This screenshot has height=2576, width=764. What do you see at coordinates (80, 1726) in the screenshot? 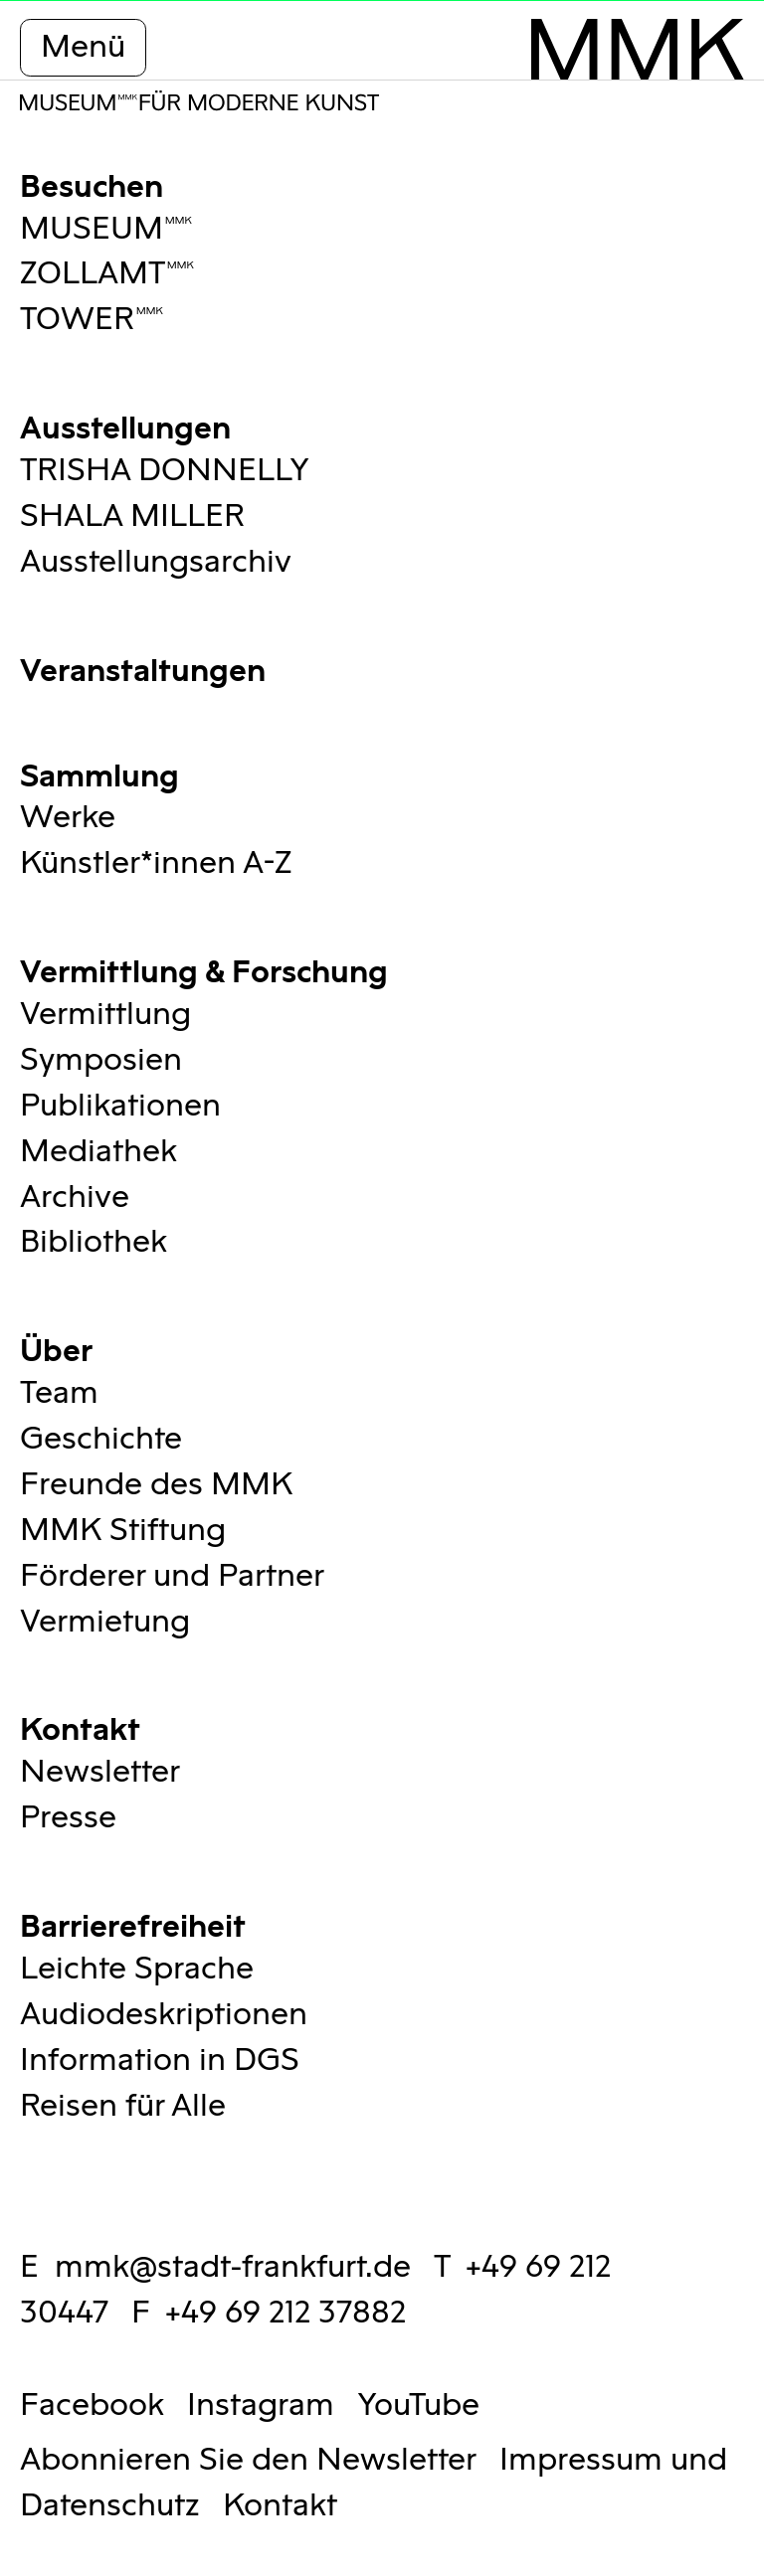
I see `Kontakt` at bounding box center [80, 1726].